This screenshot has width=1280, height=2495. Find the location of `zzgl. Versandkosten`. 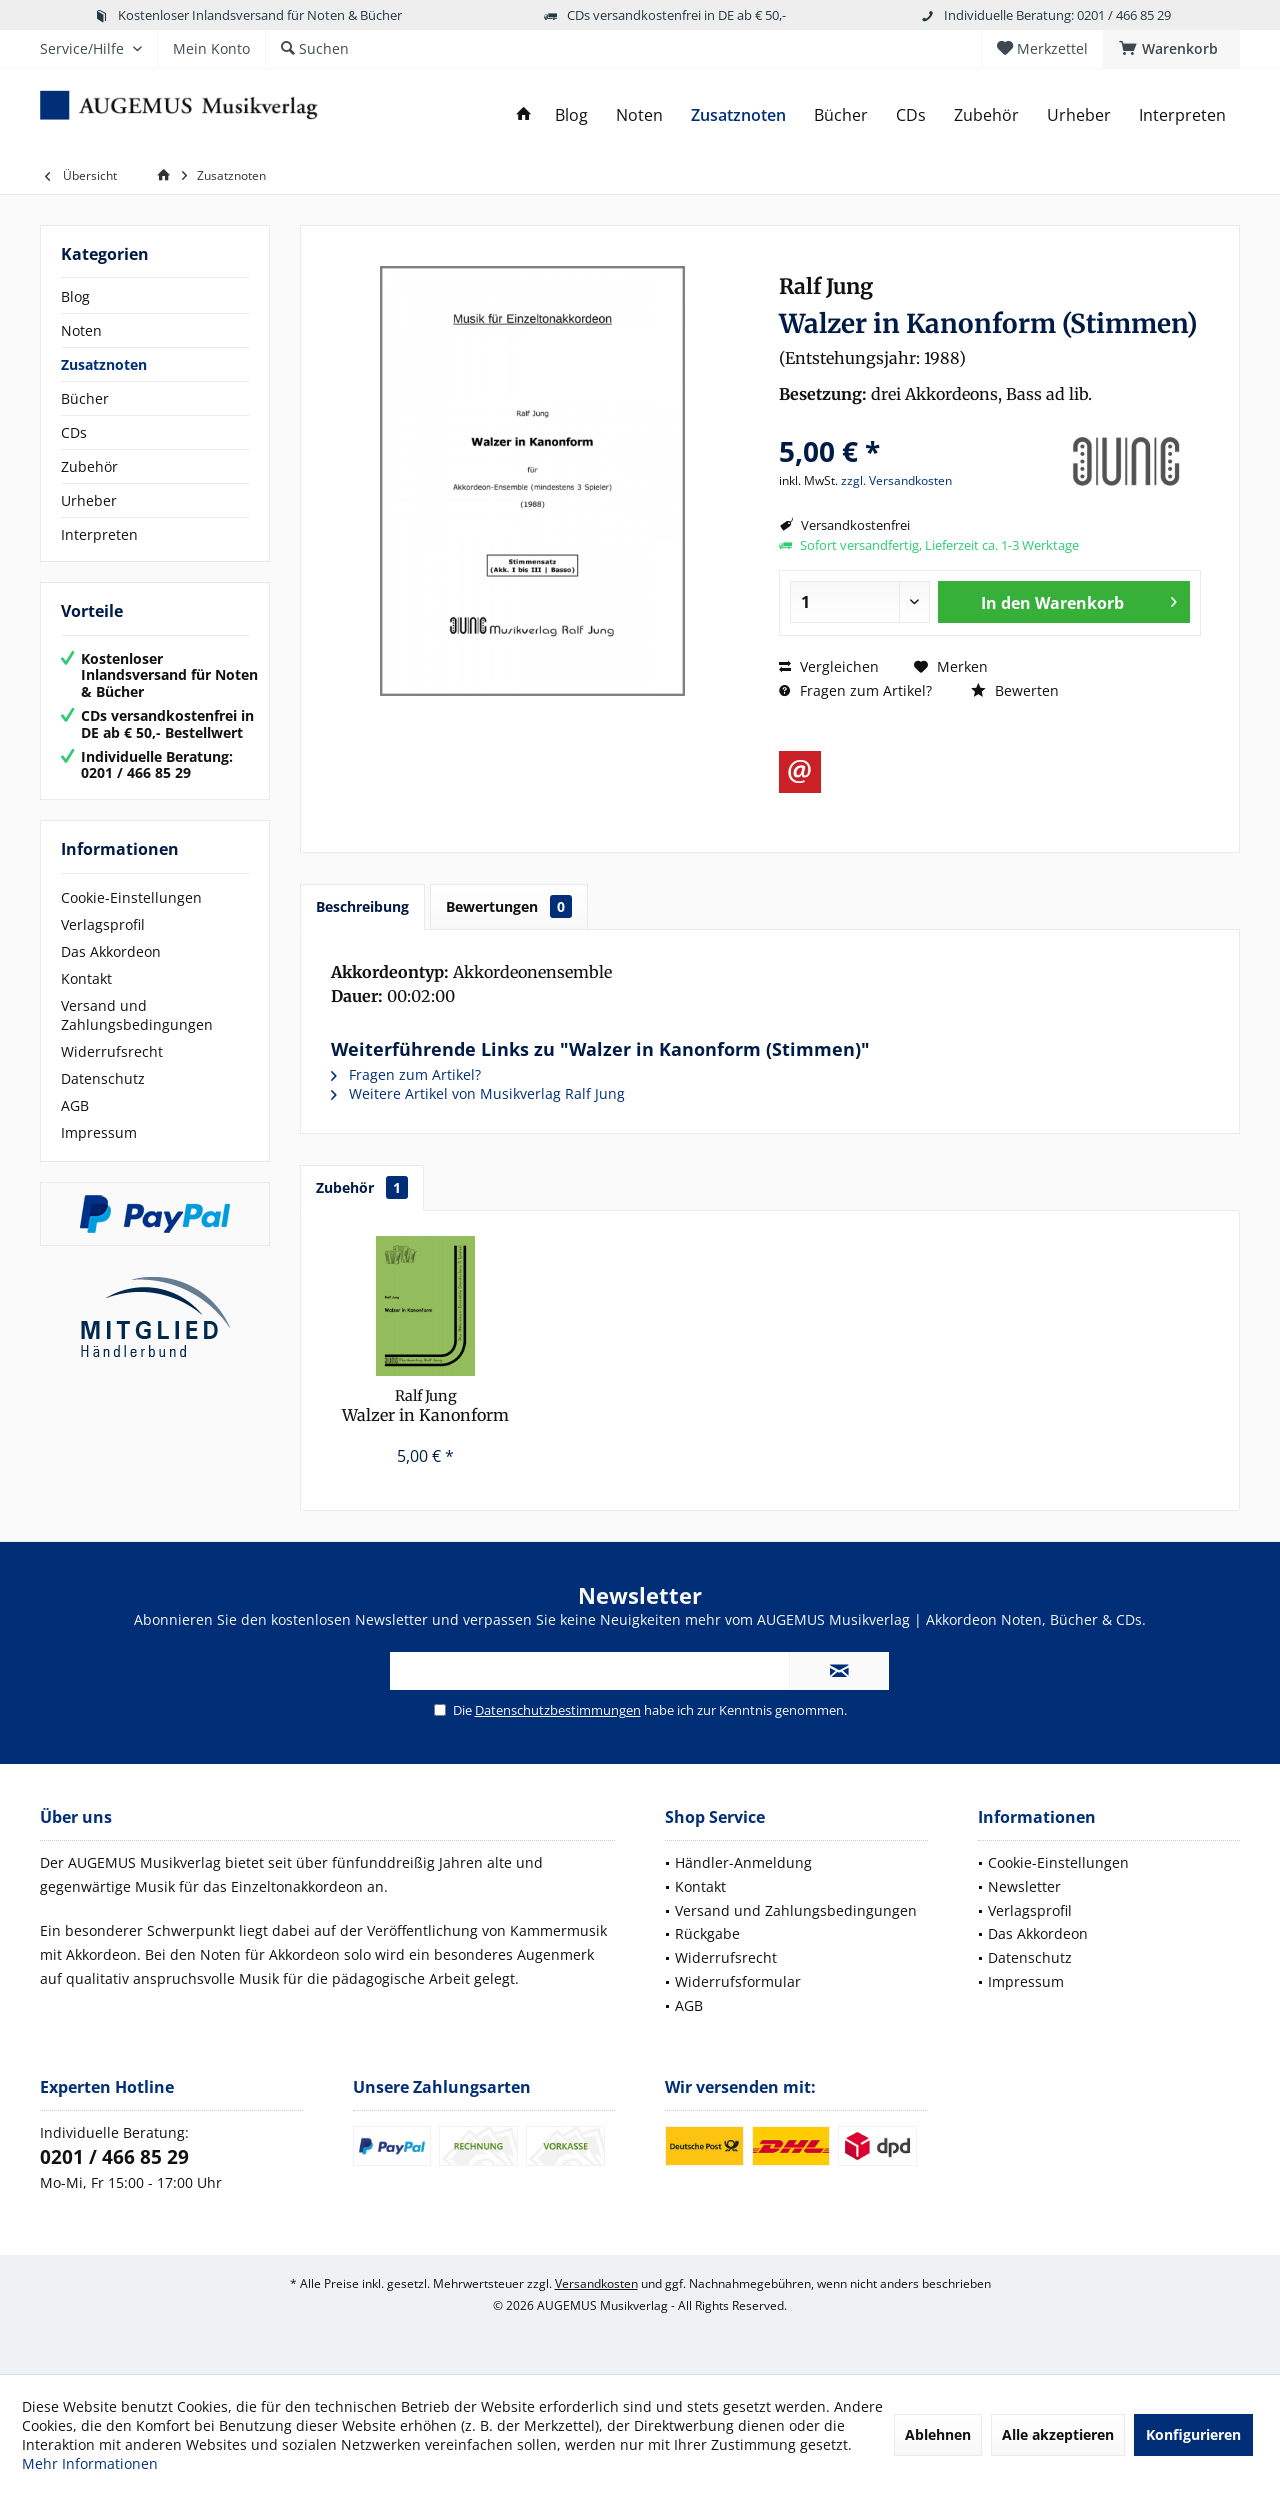

zzgl. Versandkosten is located at coordinates (896, 480).